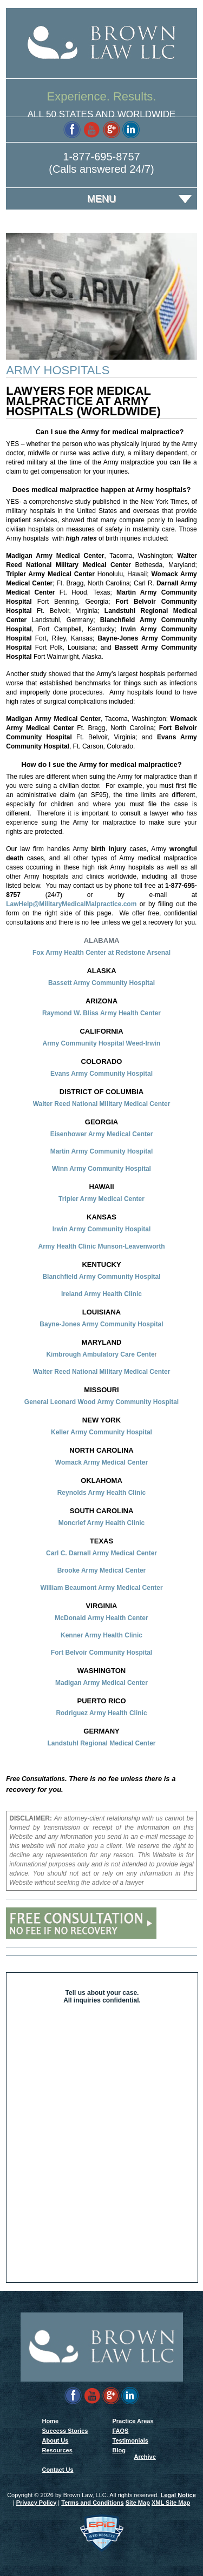 Image resolution: width=203 pixels, height=2576 pixels. What do you see at coordinates (100, 1354) in the screenshot?
I see `Kimbrough Ambulatory Care Cente` at bounding box center [100, 1354].